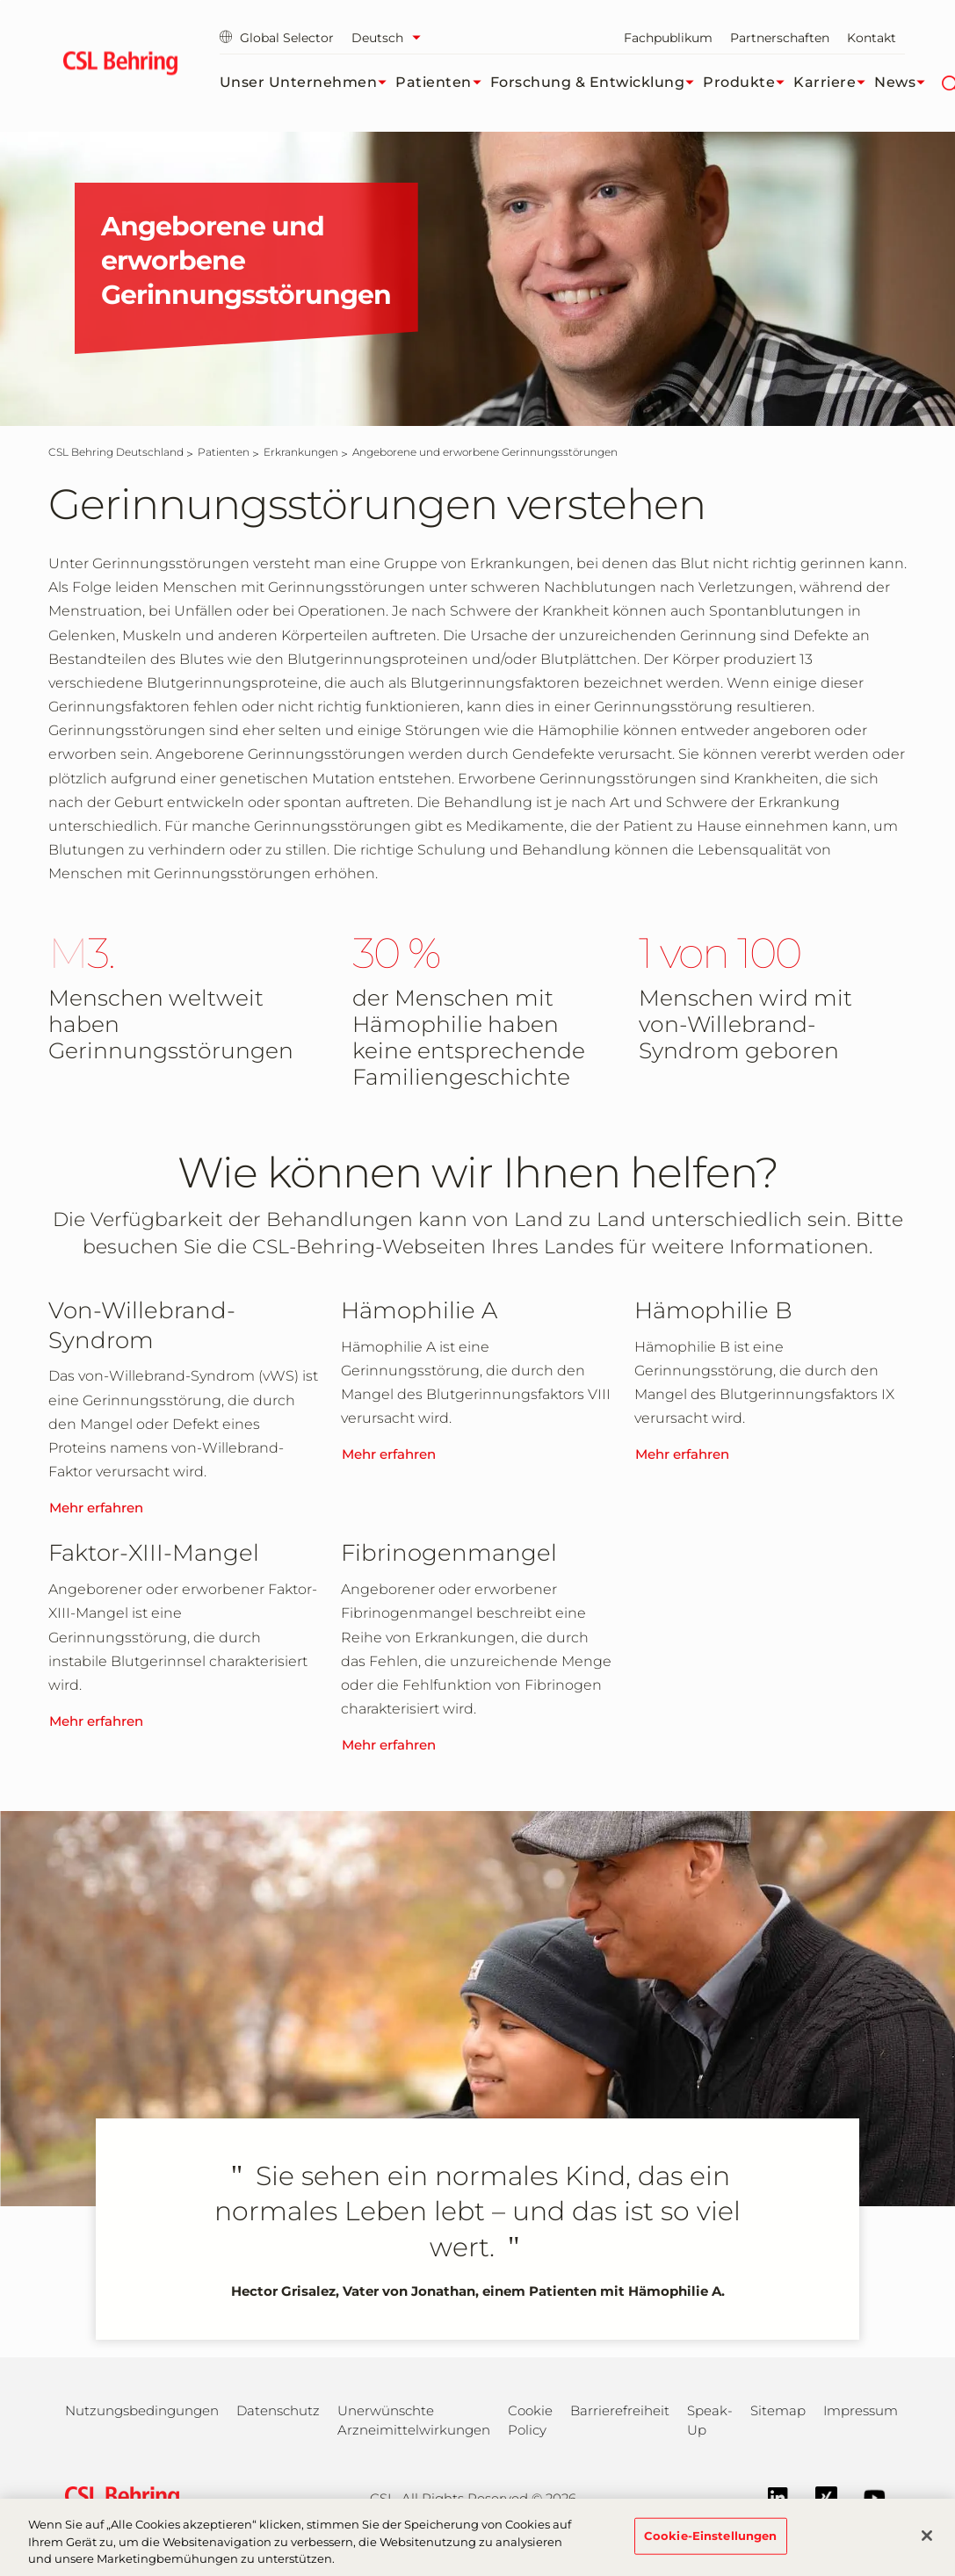 This screenshot has width=955, height=2576. I want to click on [Sprache auswählen], so click(390, 38).